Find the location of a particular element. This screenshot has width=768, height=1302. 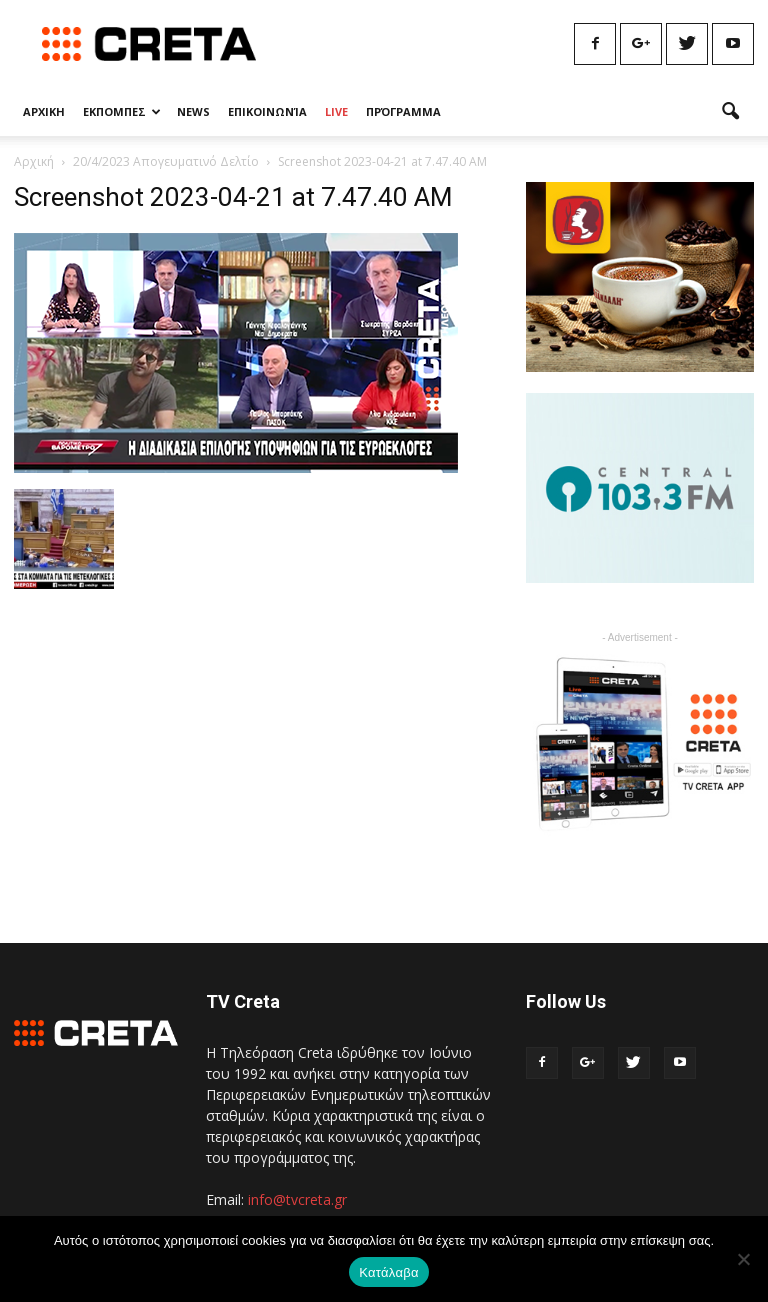

Επικοινωνία is located at coordinates (267, 111).